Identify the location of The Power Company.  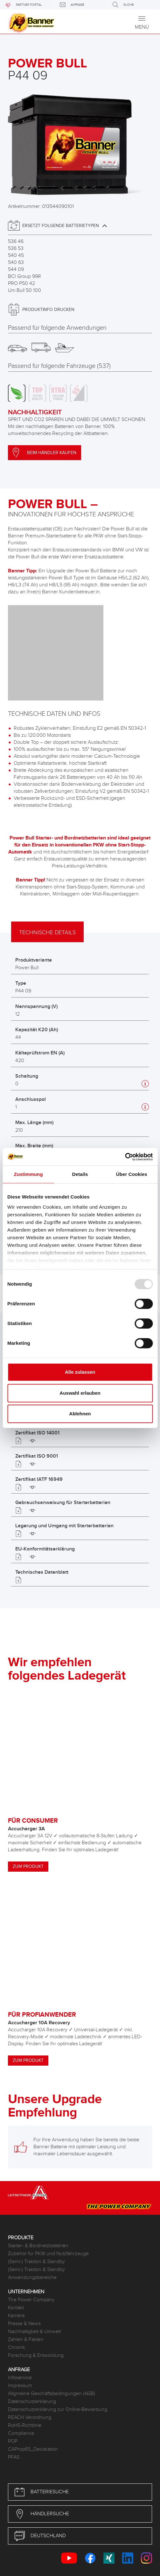
(31, 2300).